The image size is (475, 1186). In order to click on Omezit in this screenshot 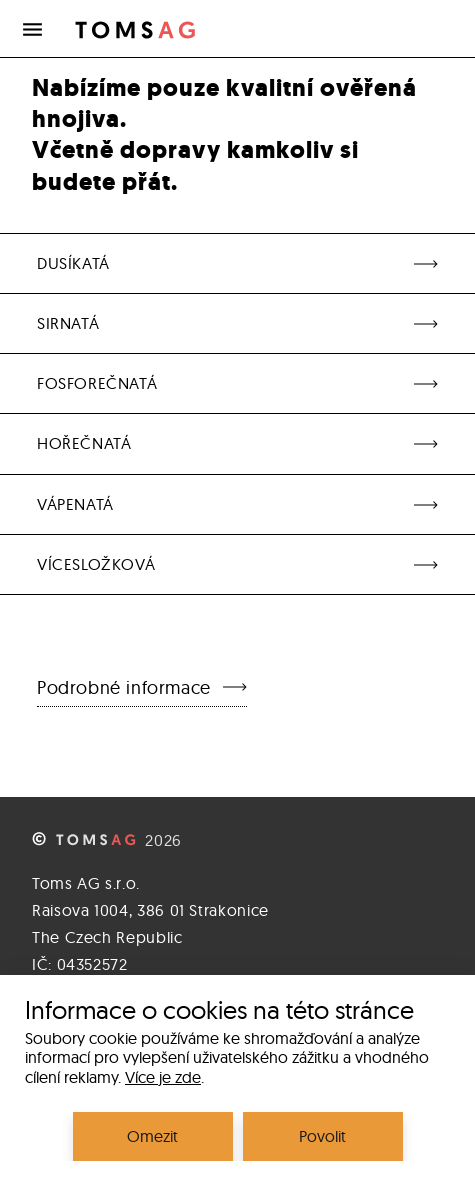, I will do `click(152, 1136)`.